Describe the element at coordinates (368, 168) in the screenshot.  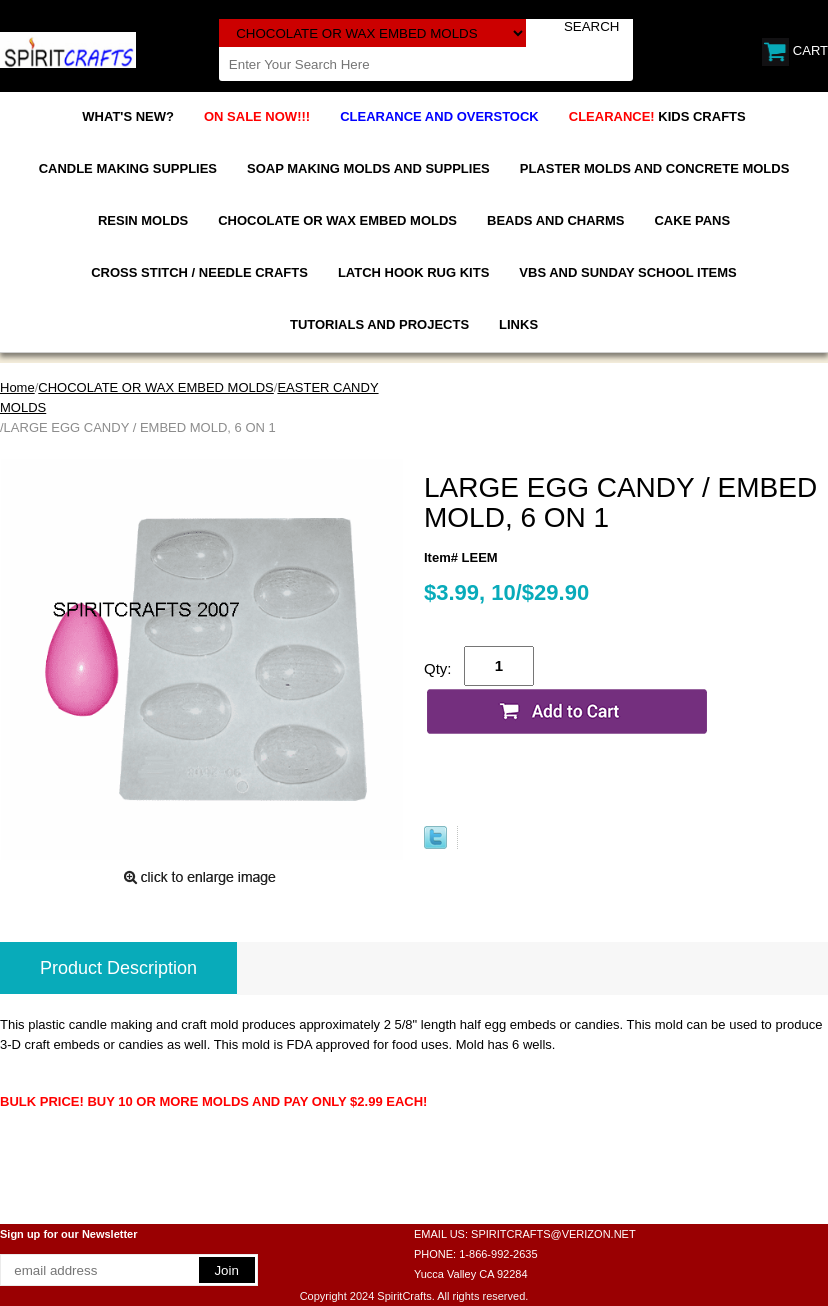
I see `SOAP MAKING MOLDS AND SUPPLIES` at that location.